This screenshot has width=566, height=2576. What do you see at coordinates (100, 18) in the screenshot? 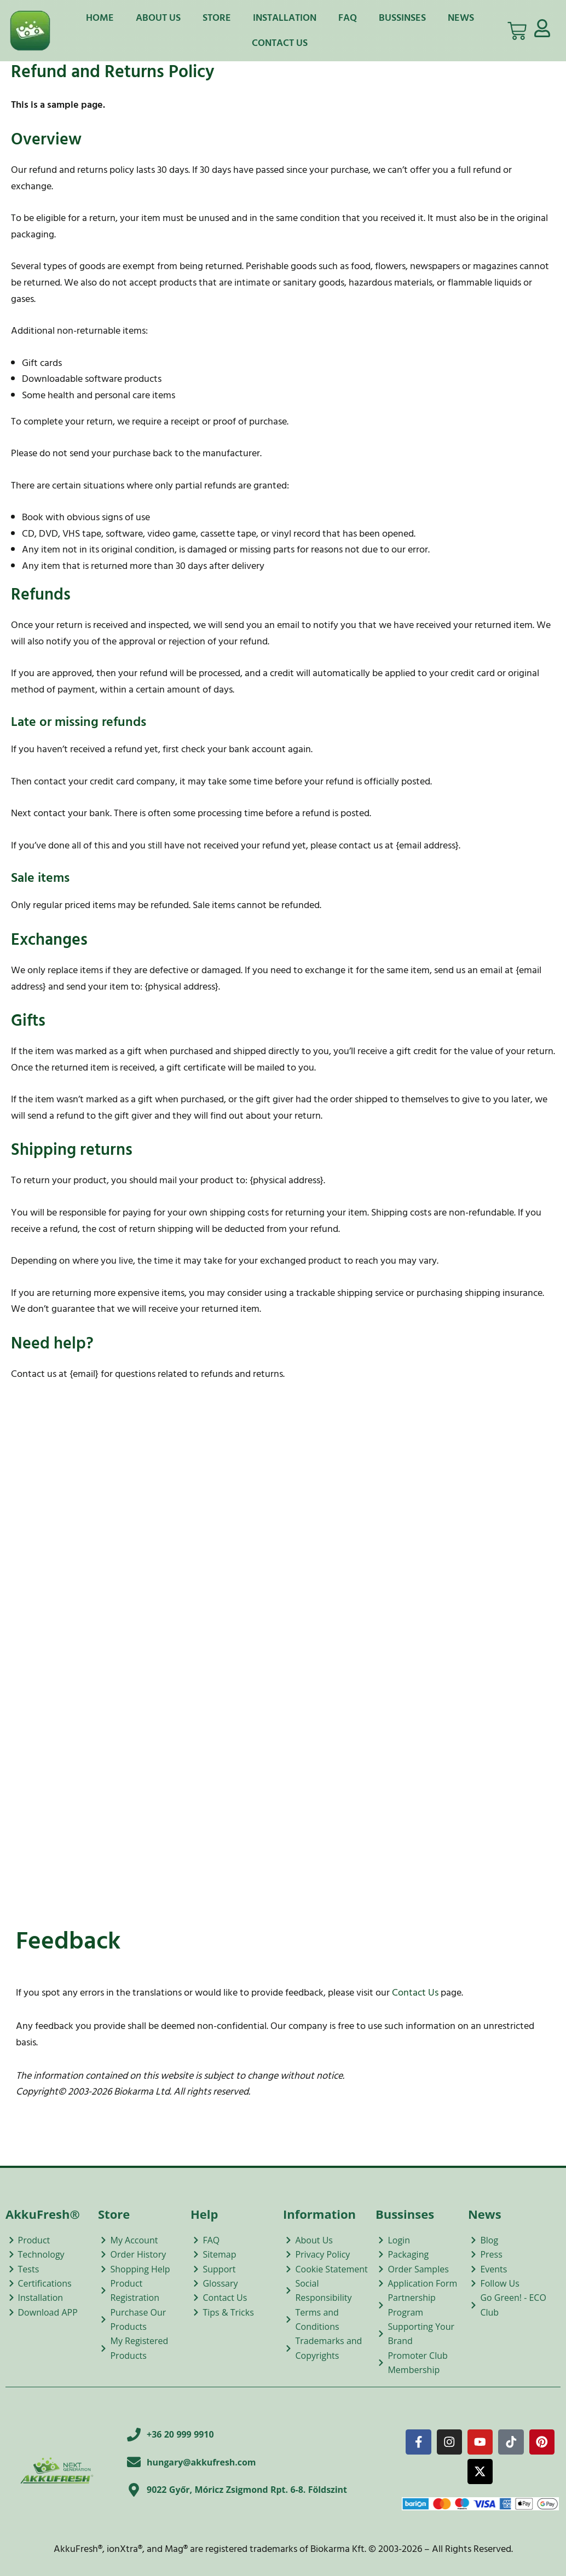
I see `Home` at bounding box center [100, 18].